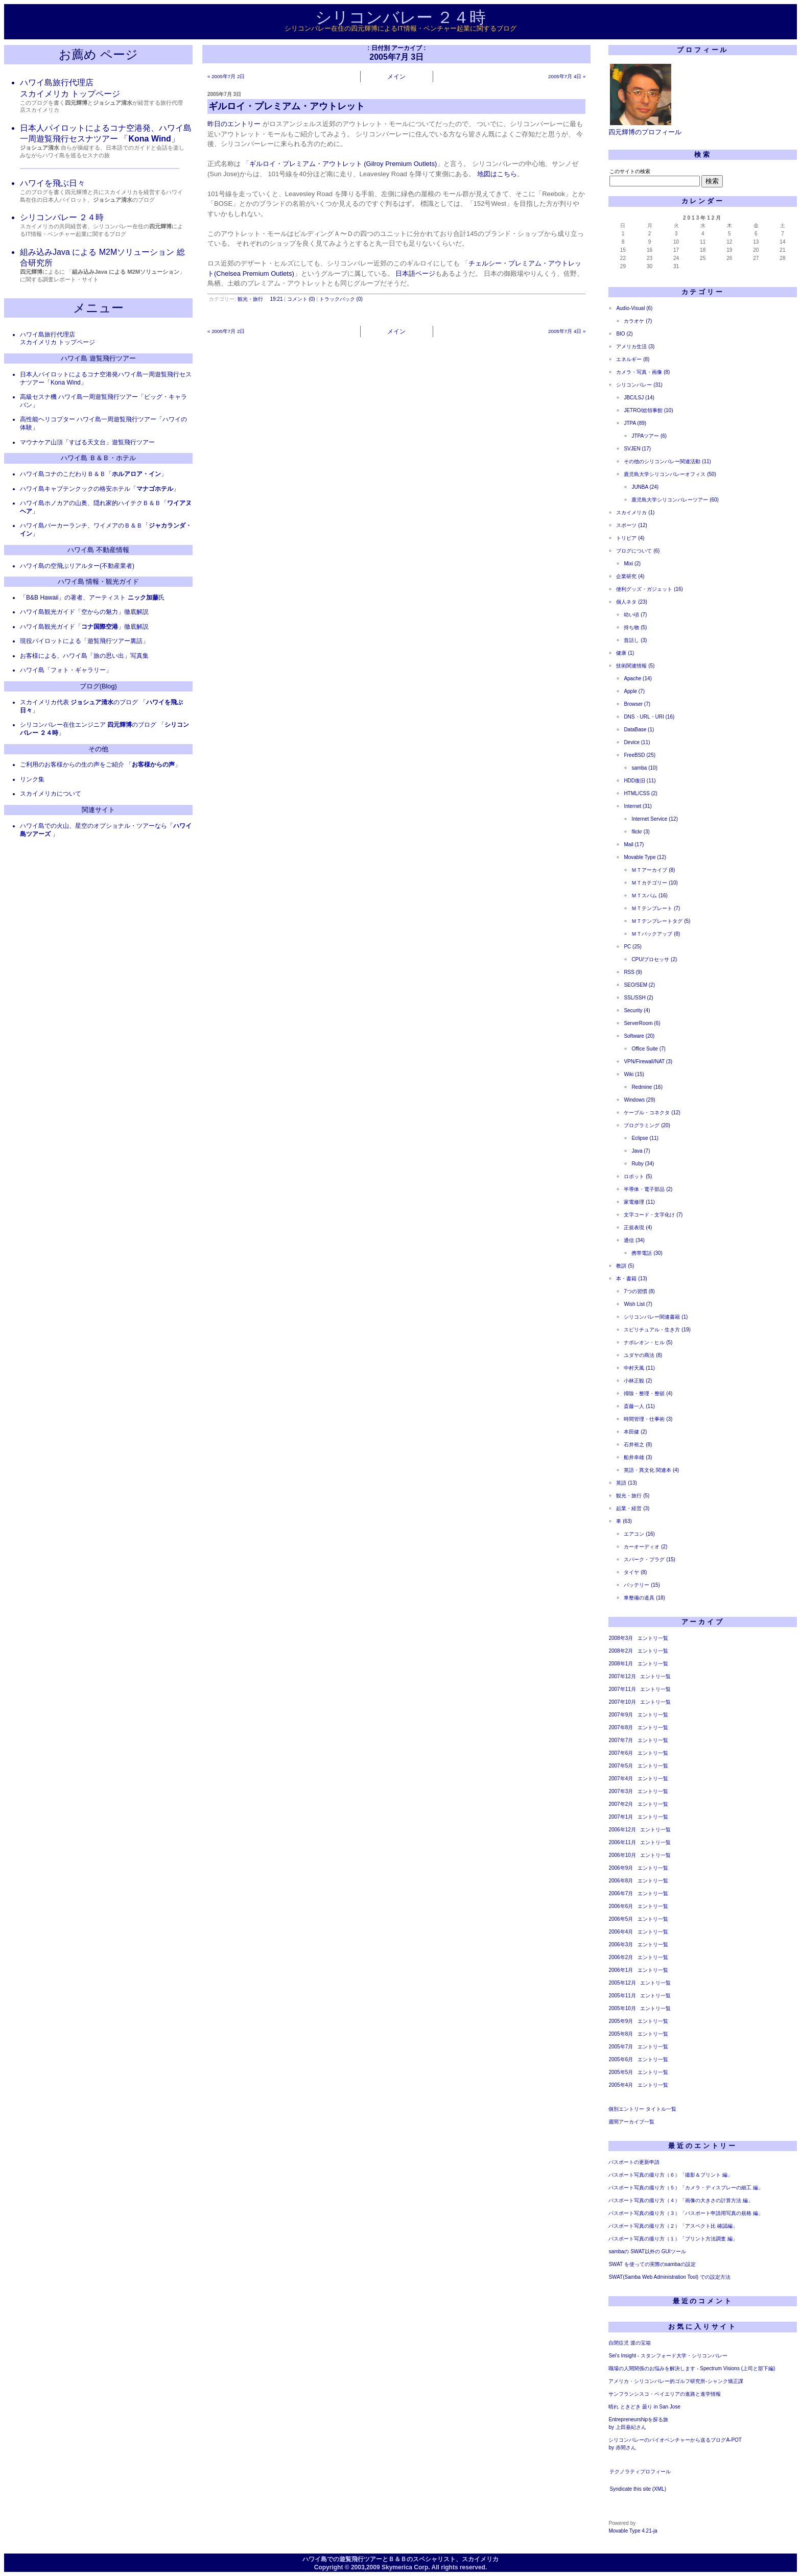 The height and width of the screenshot is (2576, 801). I want to click on 健康 (1), so click(625, 653).